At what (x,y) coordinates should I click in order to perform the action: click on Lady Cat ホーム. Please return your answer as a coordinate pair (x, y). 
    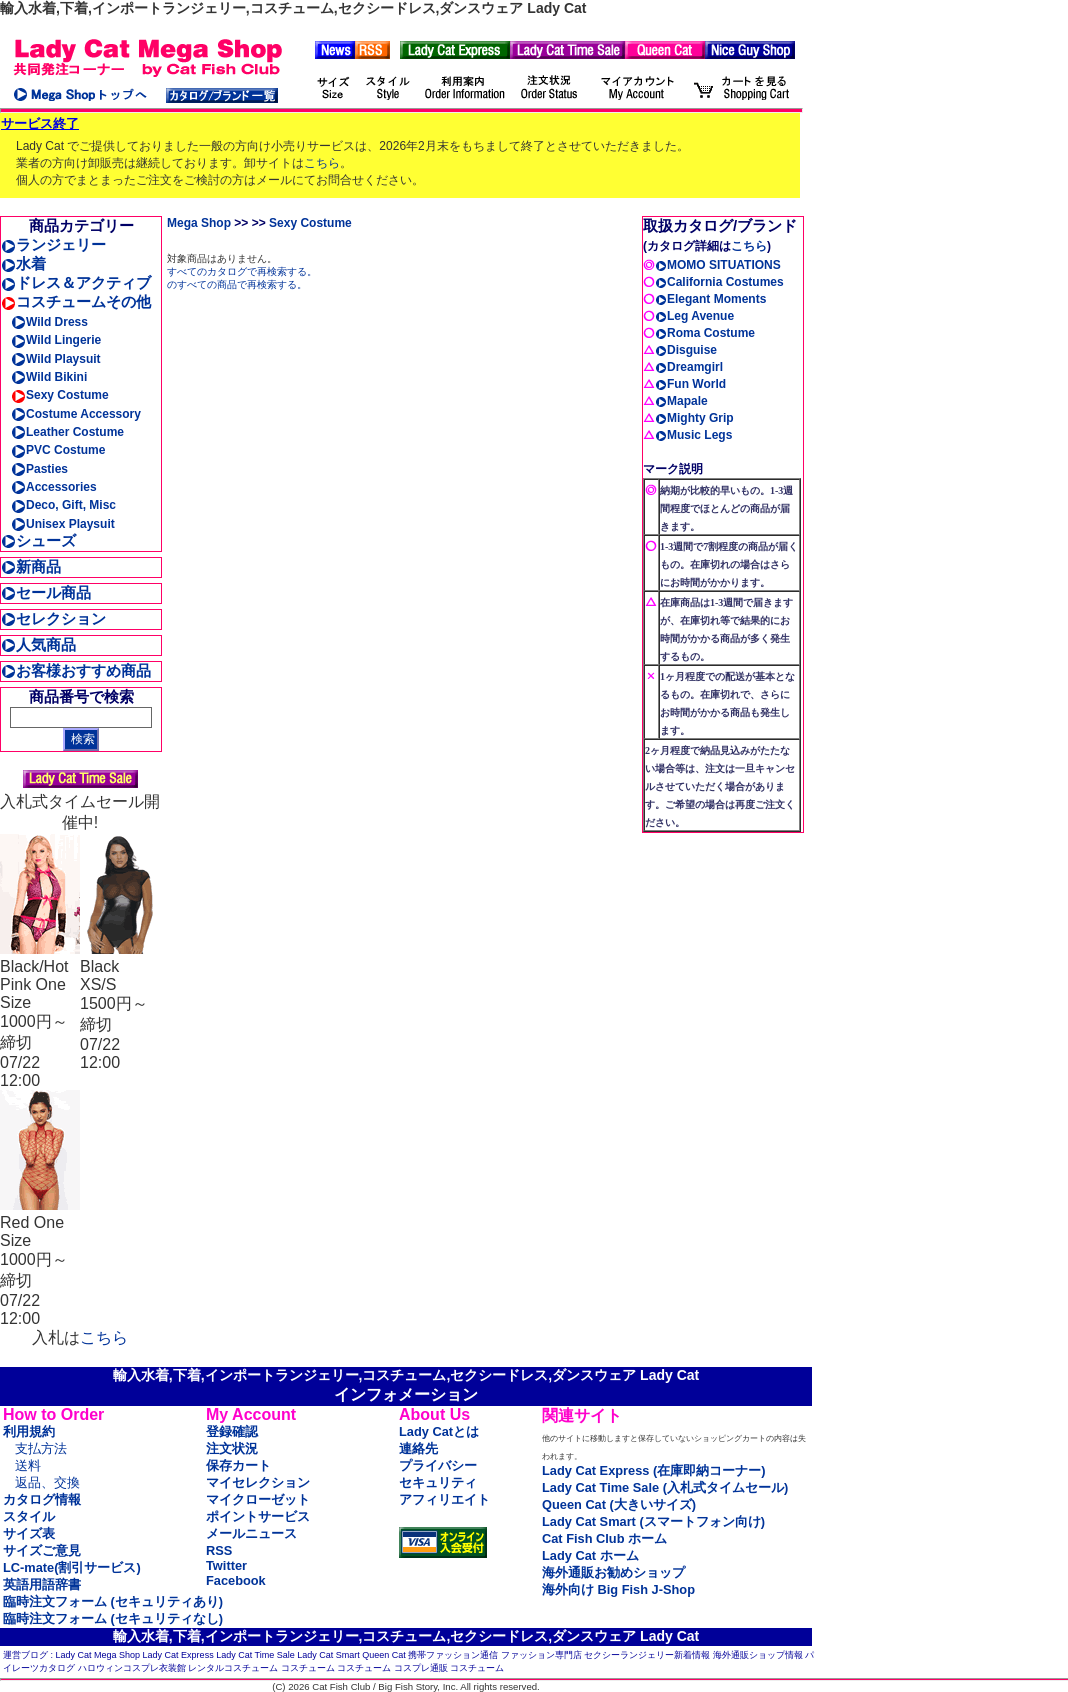
    Looking at the image, I should click on (590, 1555).